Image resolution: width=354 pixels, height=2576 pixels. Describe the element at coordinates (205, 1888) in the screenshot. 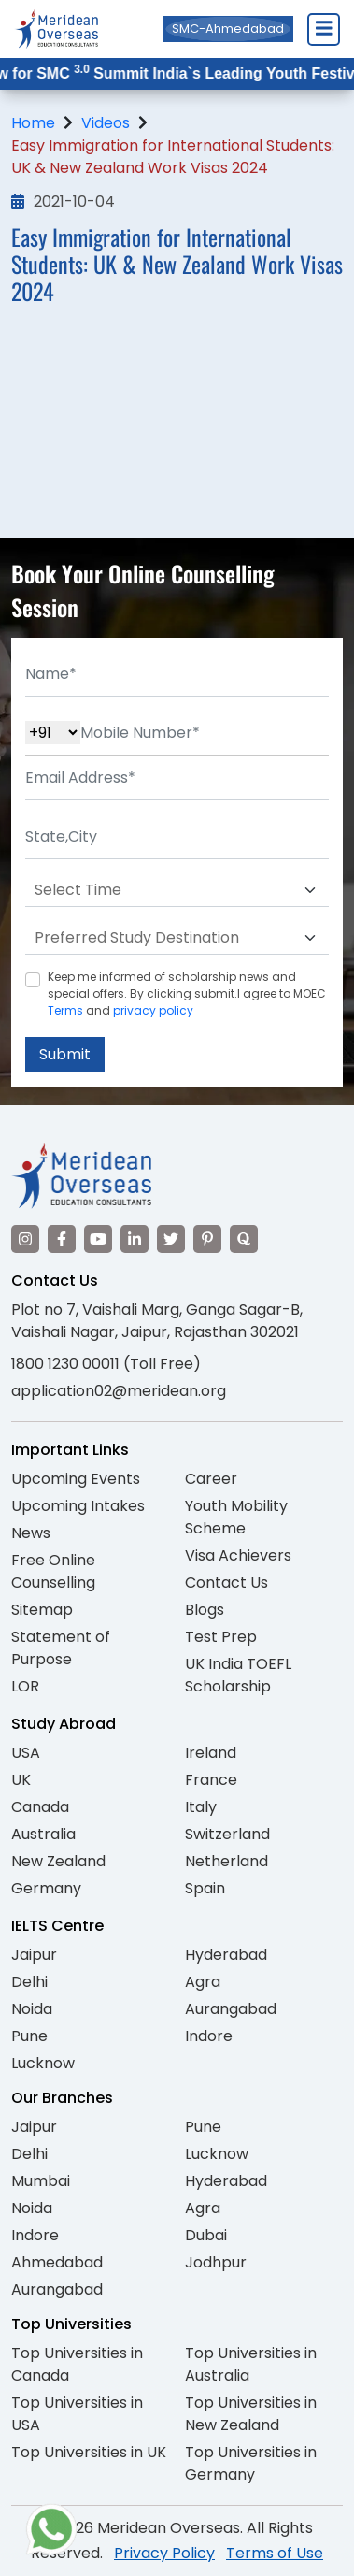

I see `Spain` at that location.